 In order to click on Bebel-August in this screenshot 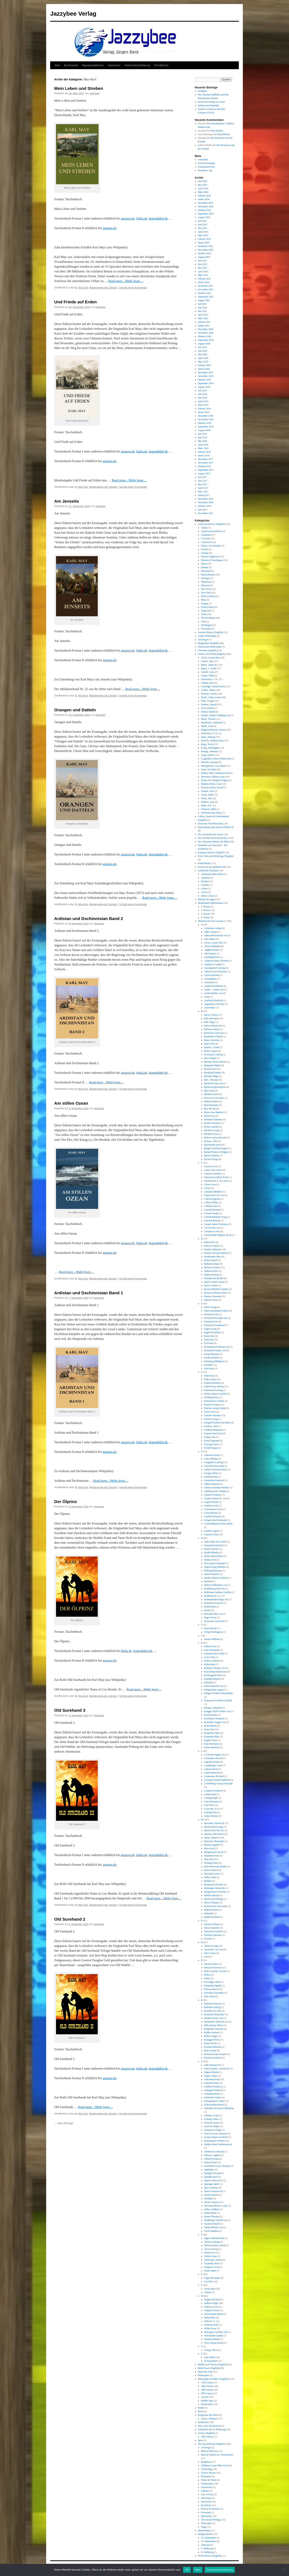, I will do `click(211, 1051)`.